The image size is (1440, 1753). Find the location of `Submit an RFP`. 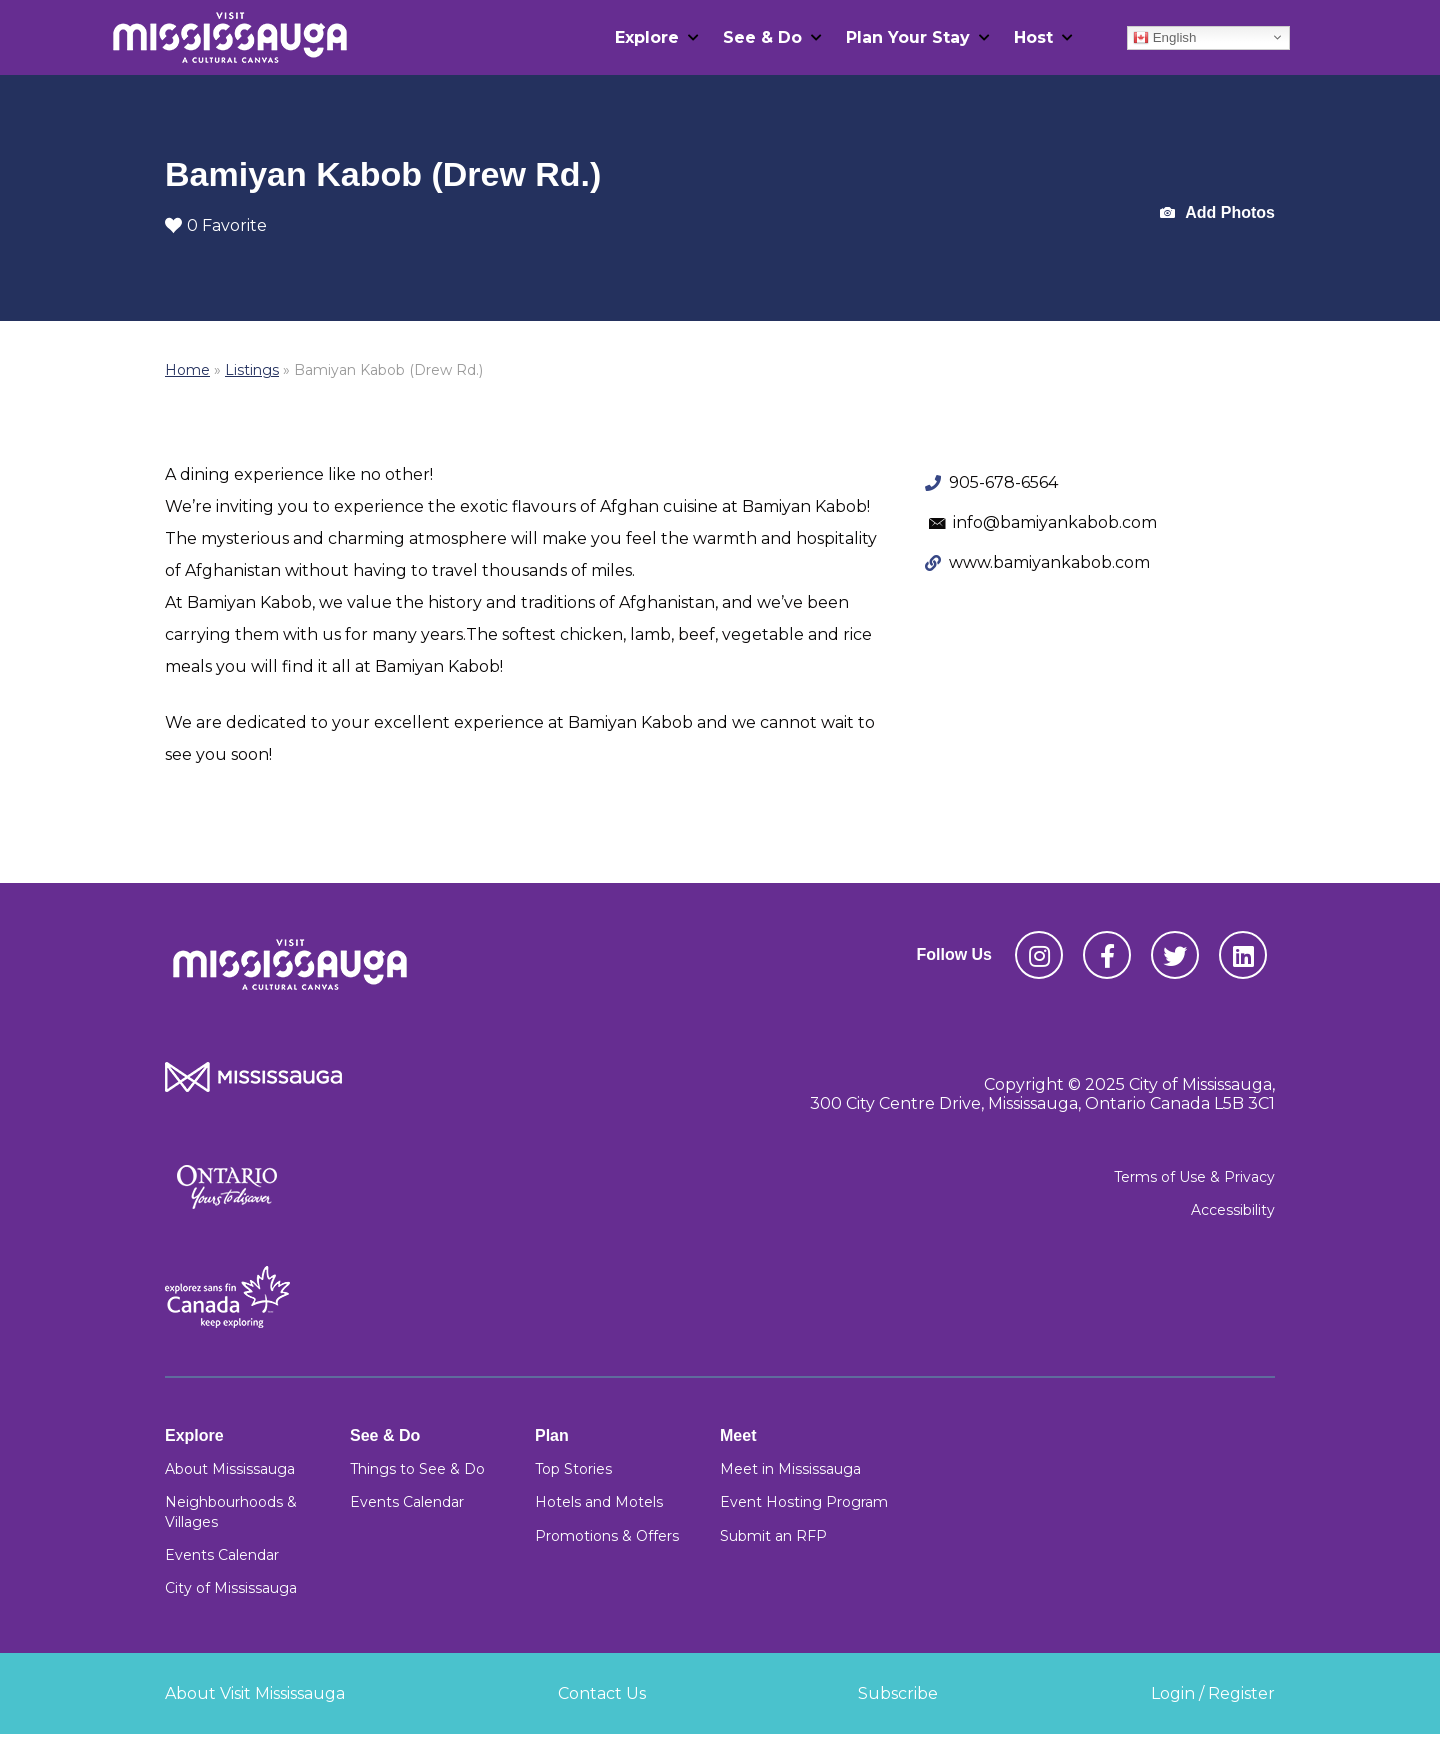

Submit an RFP is located at coordinates (773, 1536).